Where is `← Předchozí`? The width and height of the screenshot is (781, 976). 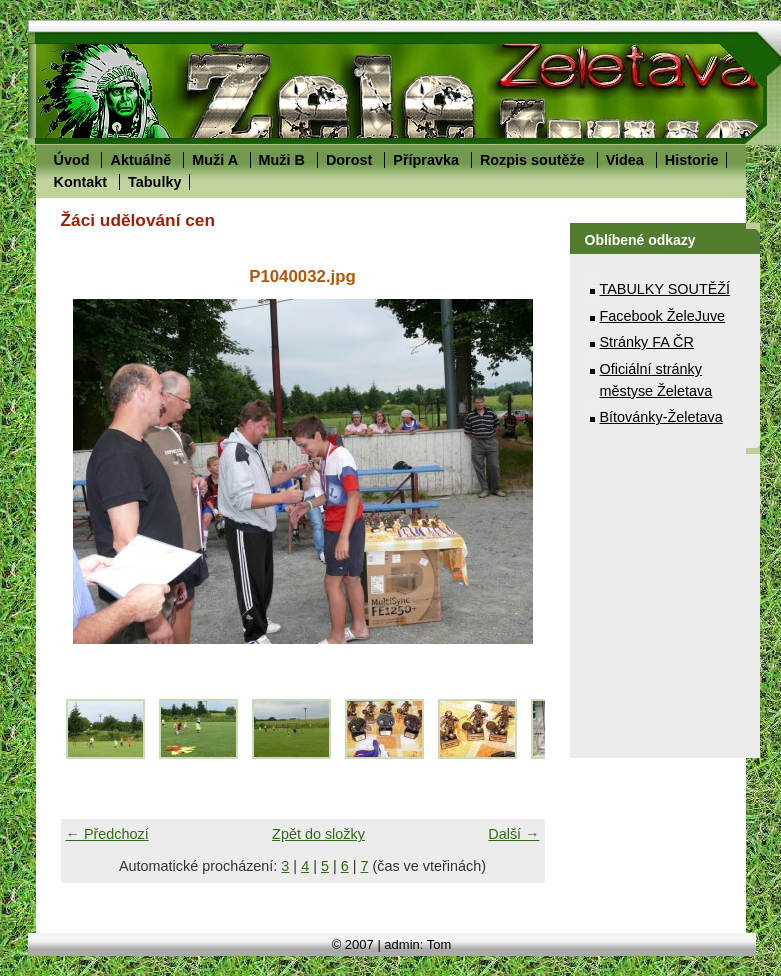
← Předchozí is located at coordinates (107, 834).